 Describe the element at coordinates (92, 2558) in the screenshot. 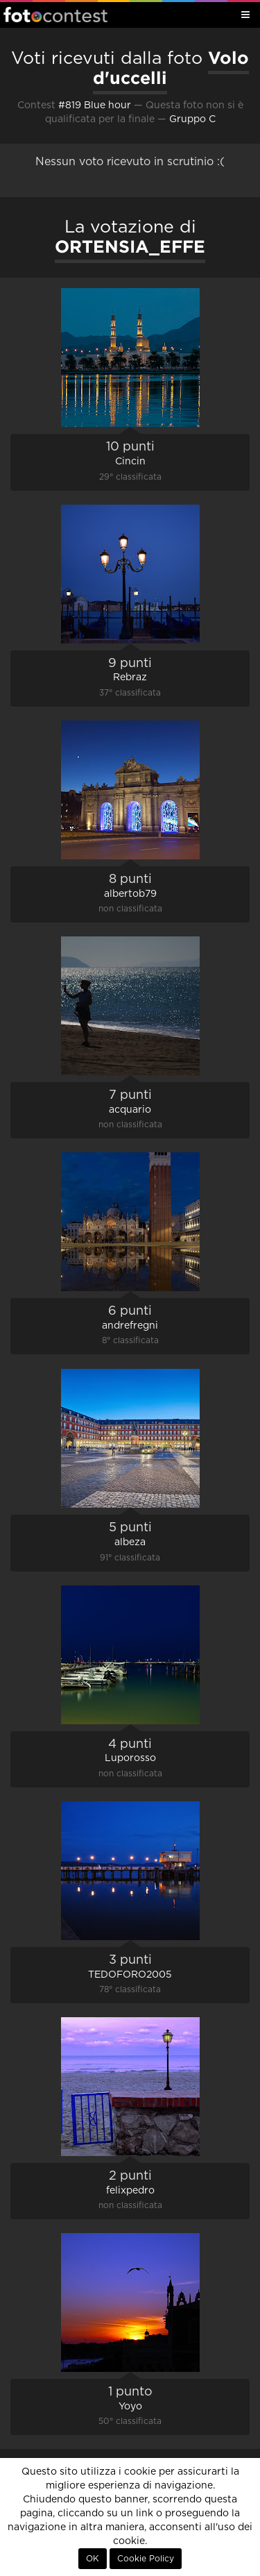

I see `OK` at that location.